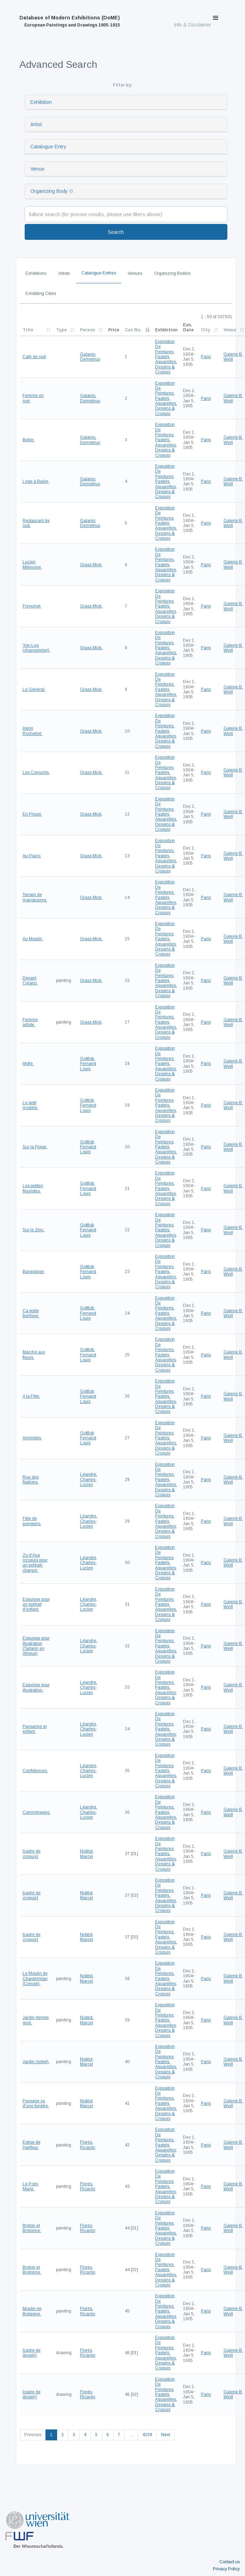 The width and height of the screenshot is (245, 2576). What do you see at coordinates (36, 1687) in the screenshot?
I see `Esquisse pour illustration.` at bounding box center [36, 1687].